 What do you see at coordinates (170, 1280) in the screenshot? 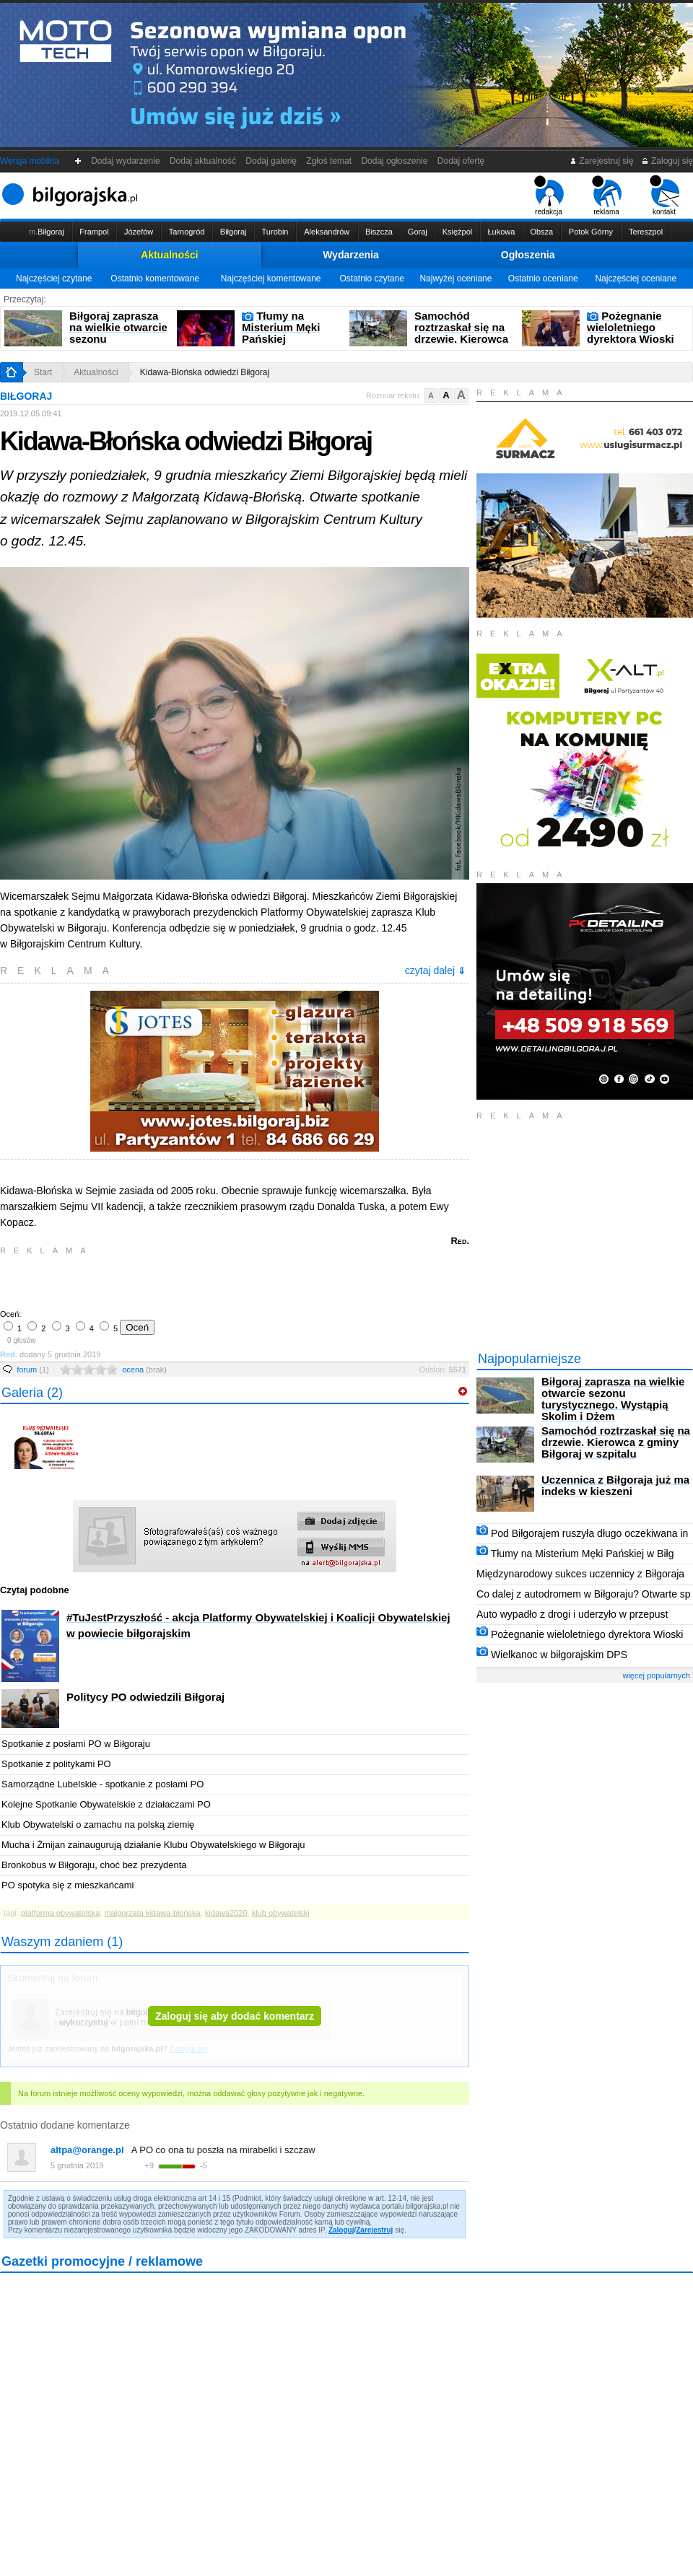
I see `[Advertisement]` at bounding box center [170, 1280].